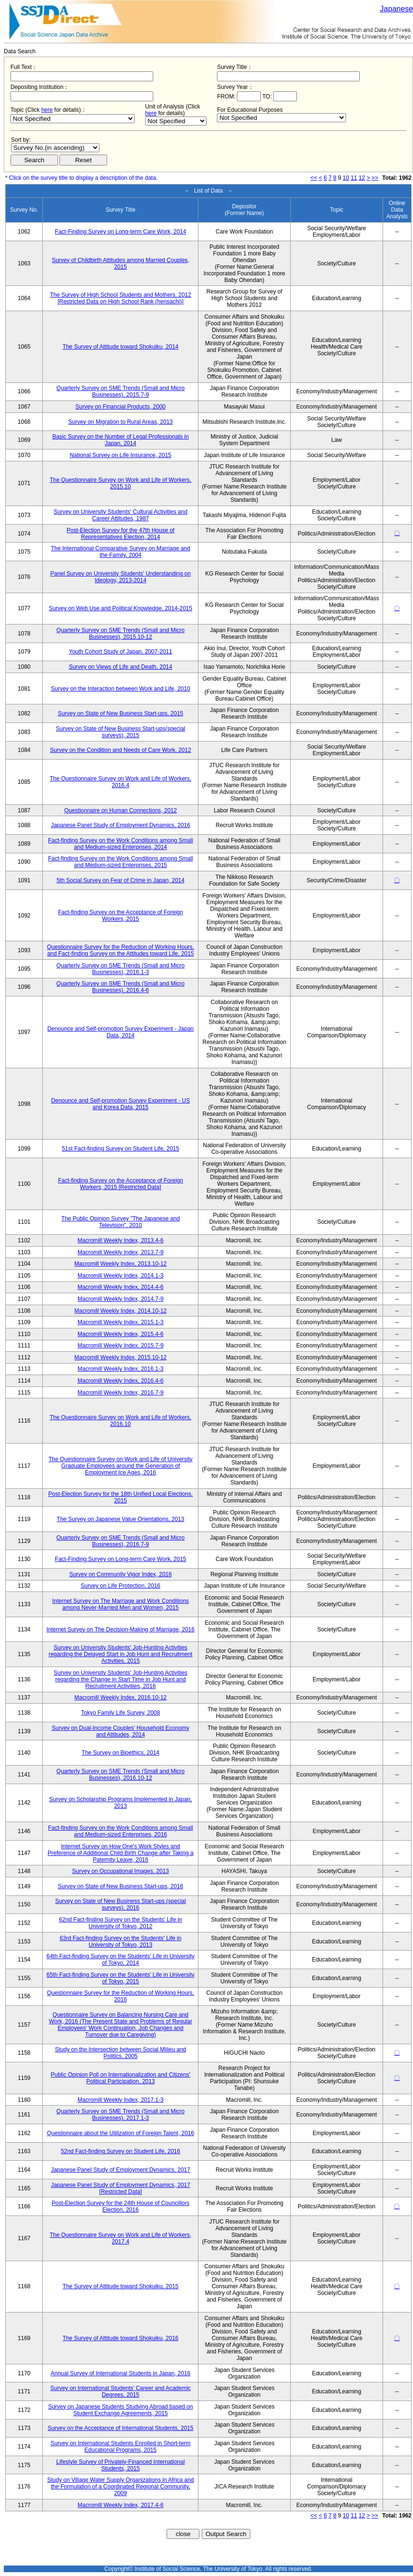  I want to click on Study on Village Water Supply Organizations in Africa and the Formulation of a Coordinated Regional Community, 2009, so click(120, 2487).